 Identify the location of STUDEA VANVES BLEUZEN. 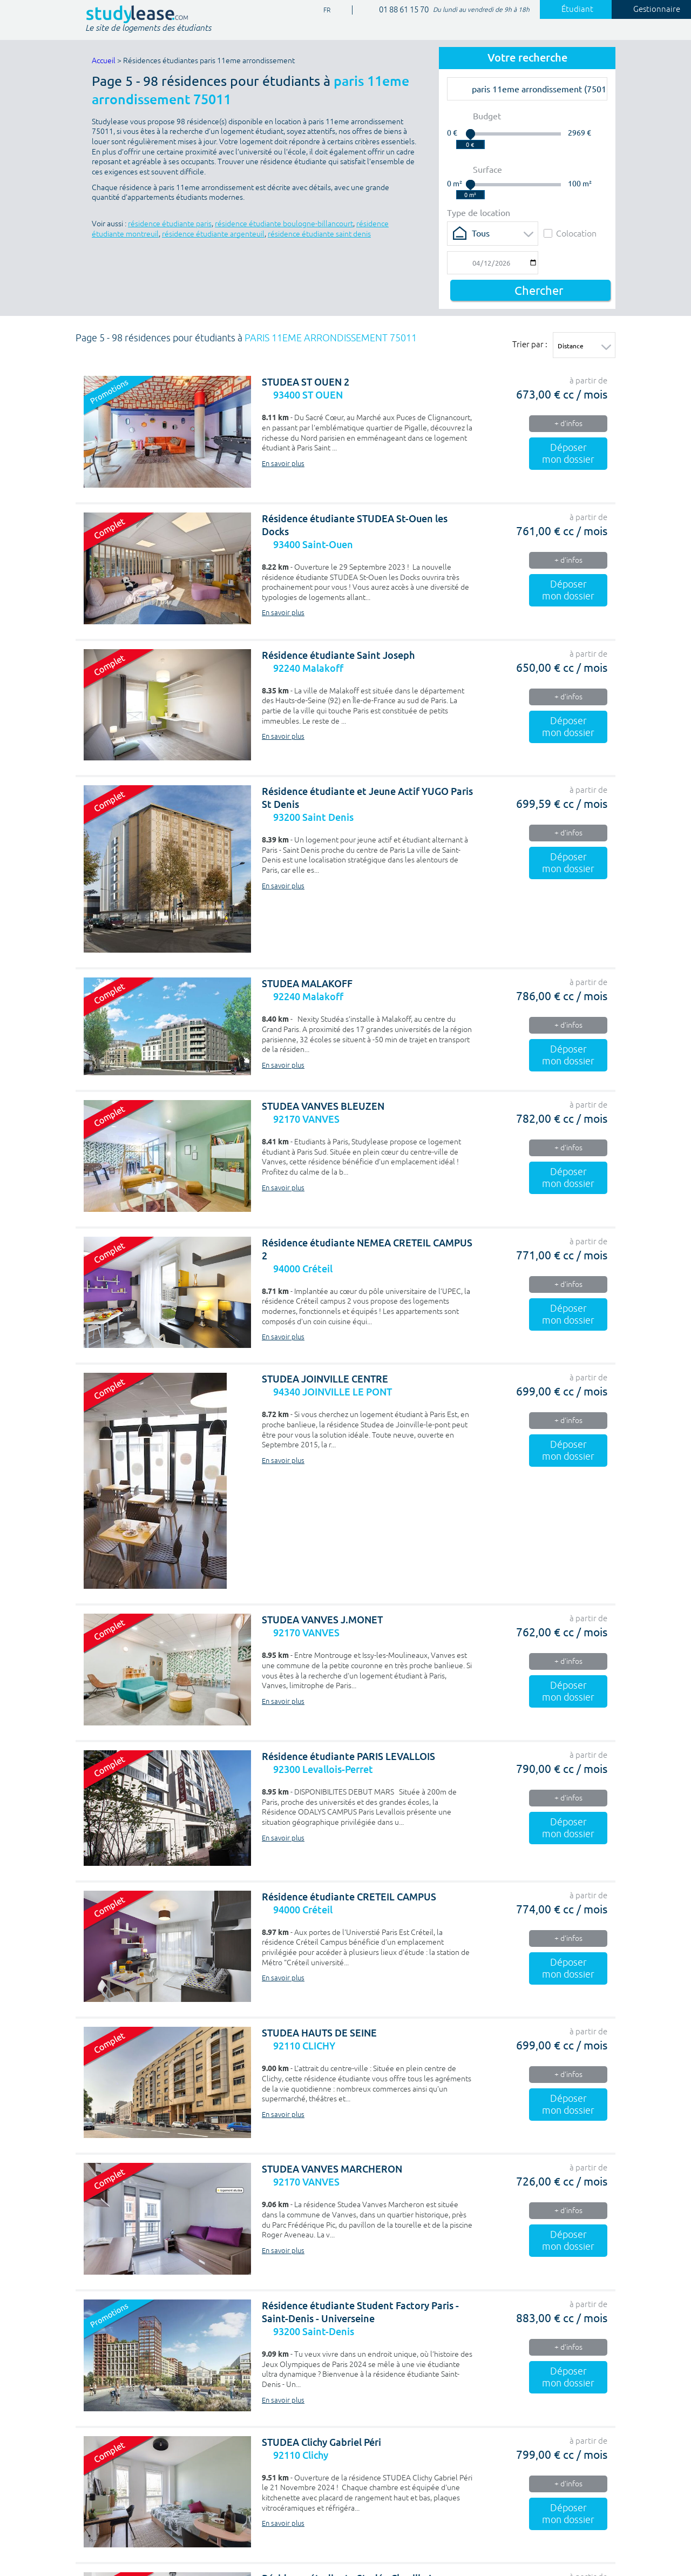
(323, 1106).